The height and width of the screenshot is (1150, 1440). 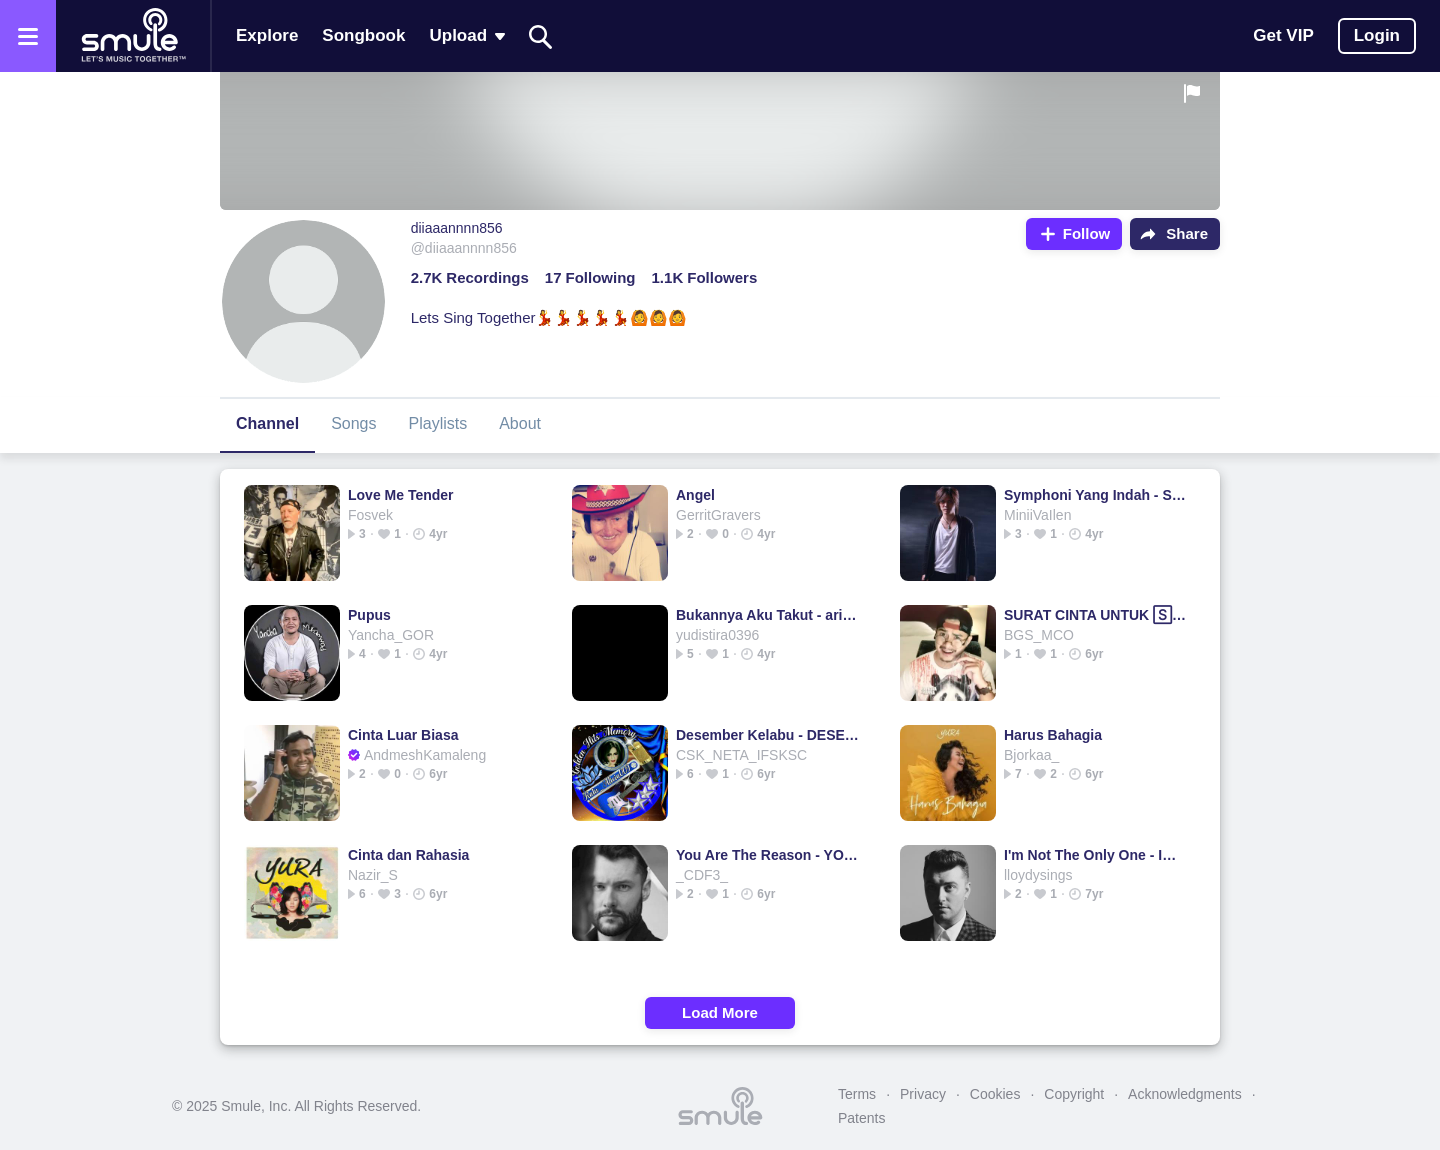 What do you see at coordinates (369, 615) in the screenshot?
I see `Pupus` at bounding box center [369, 615].